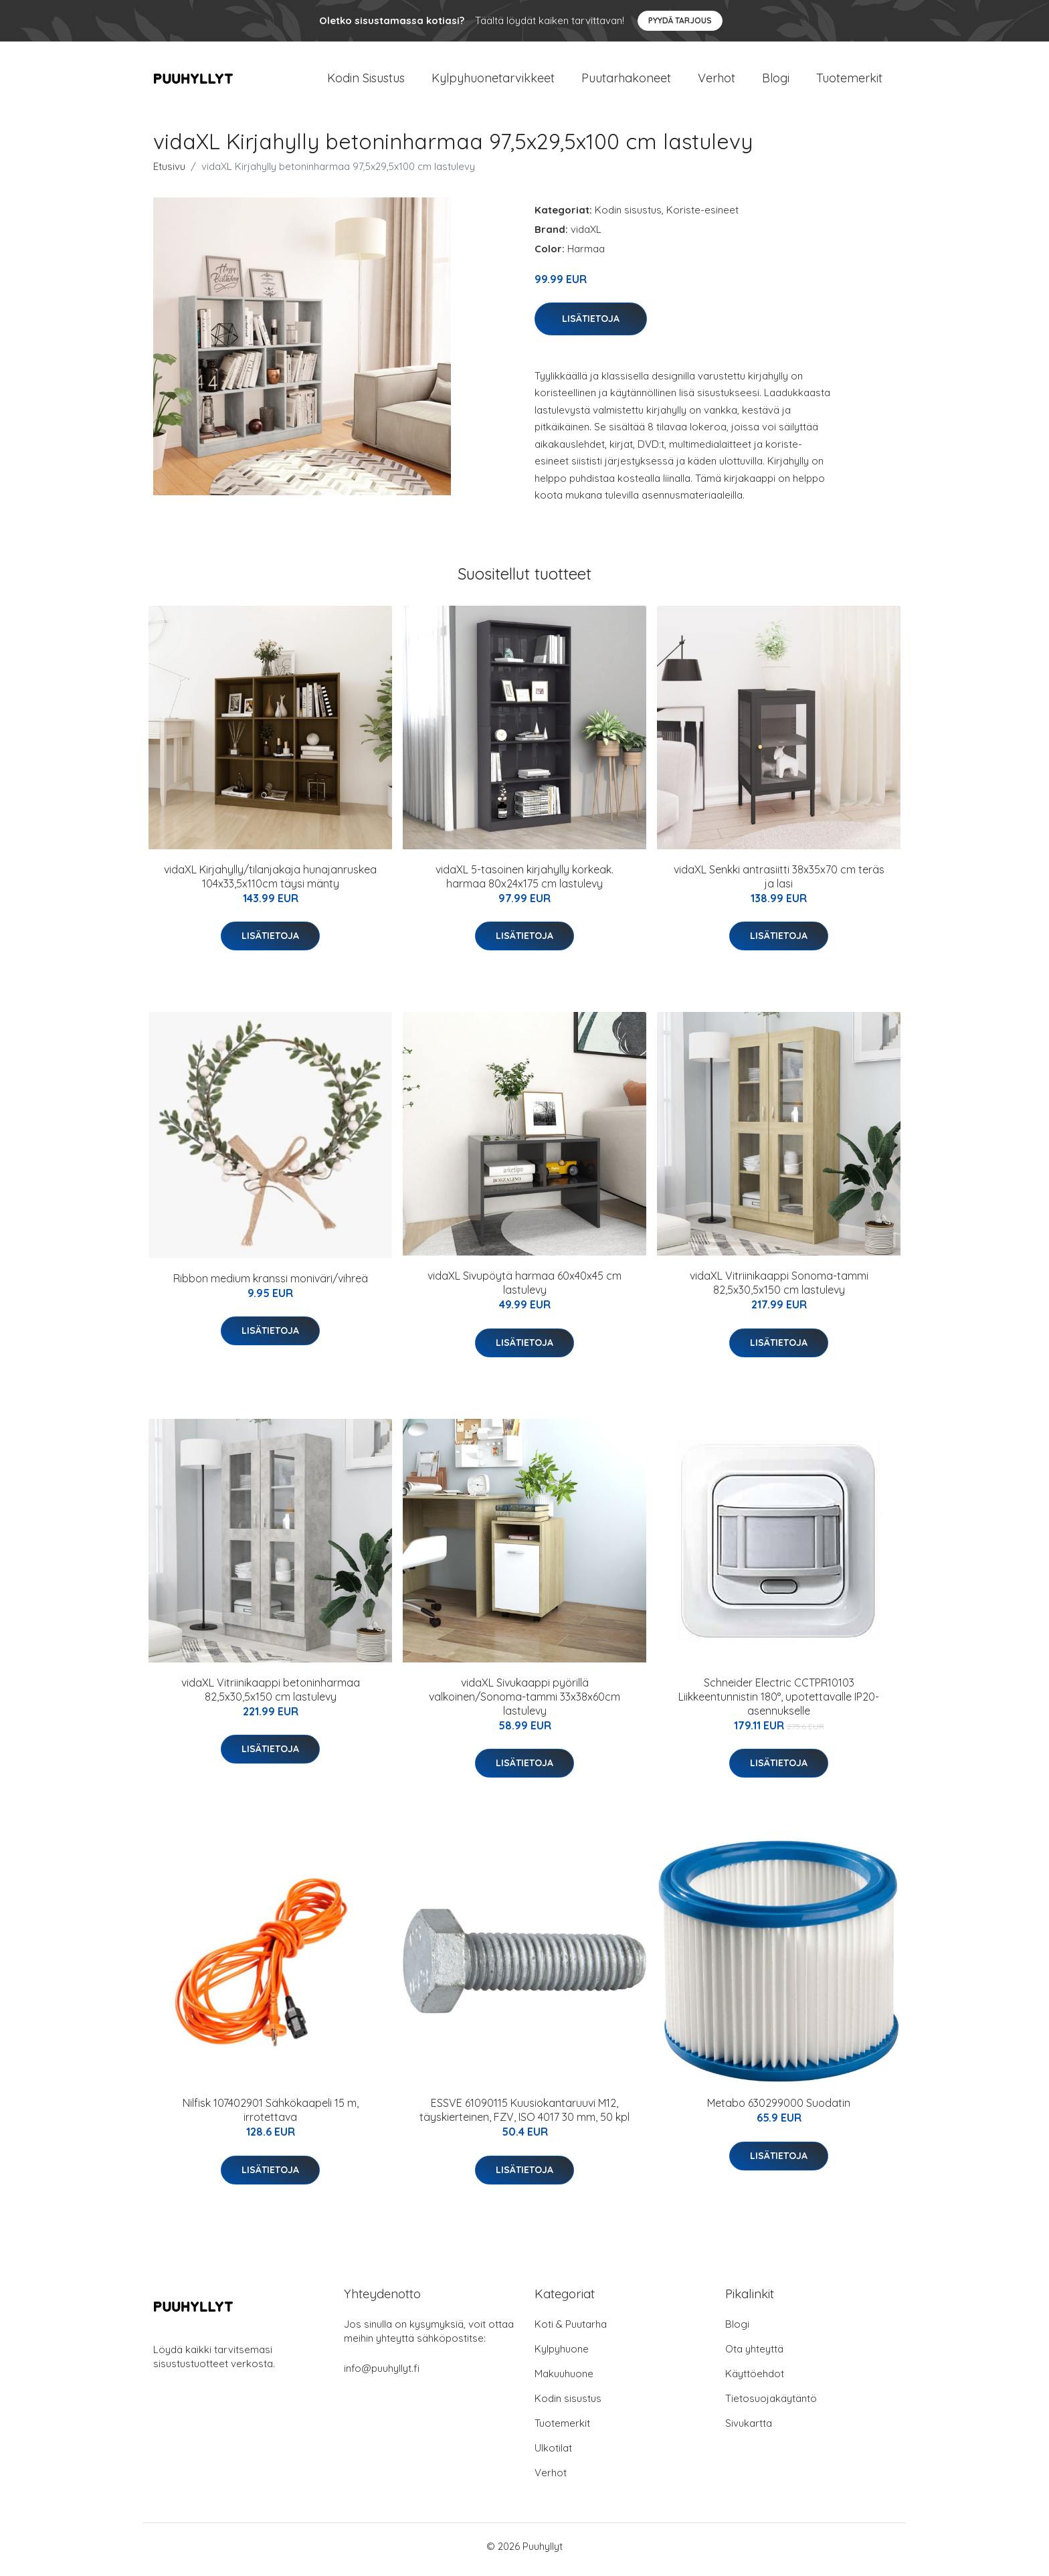 The image size is (1049, 2576). I want to click on Kylpyhuonetarvikkeet, so click(493, 81).